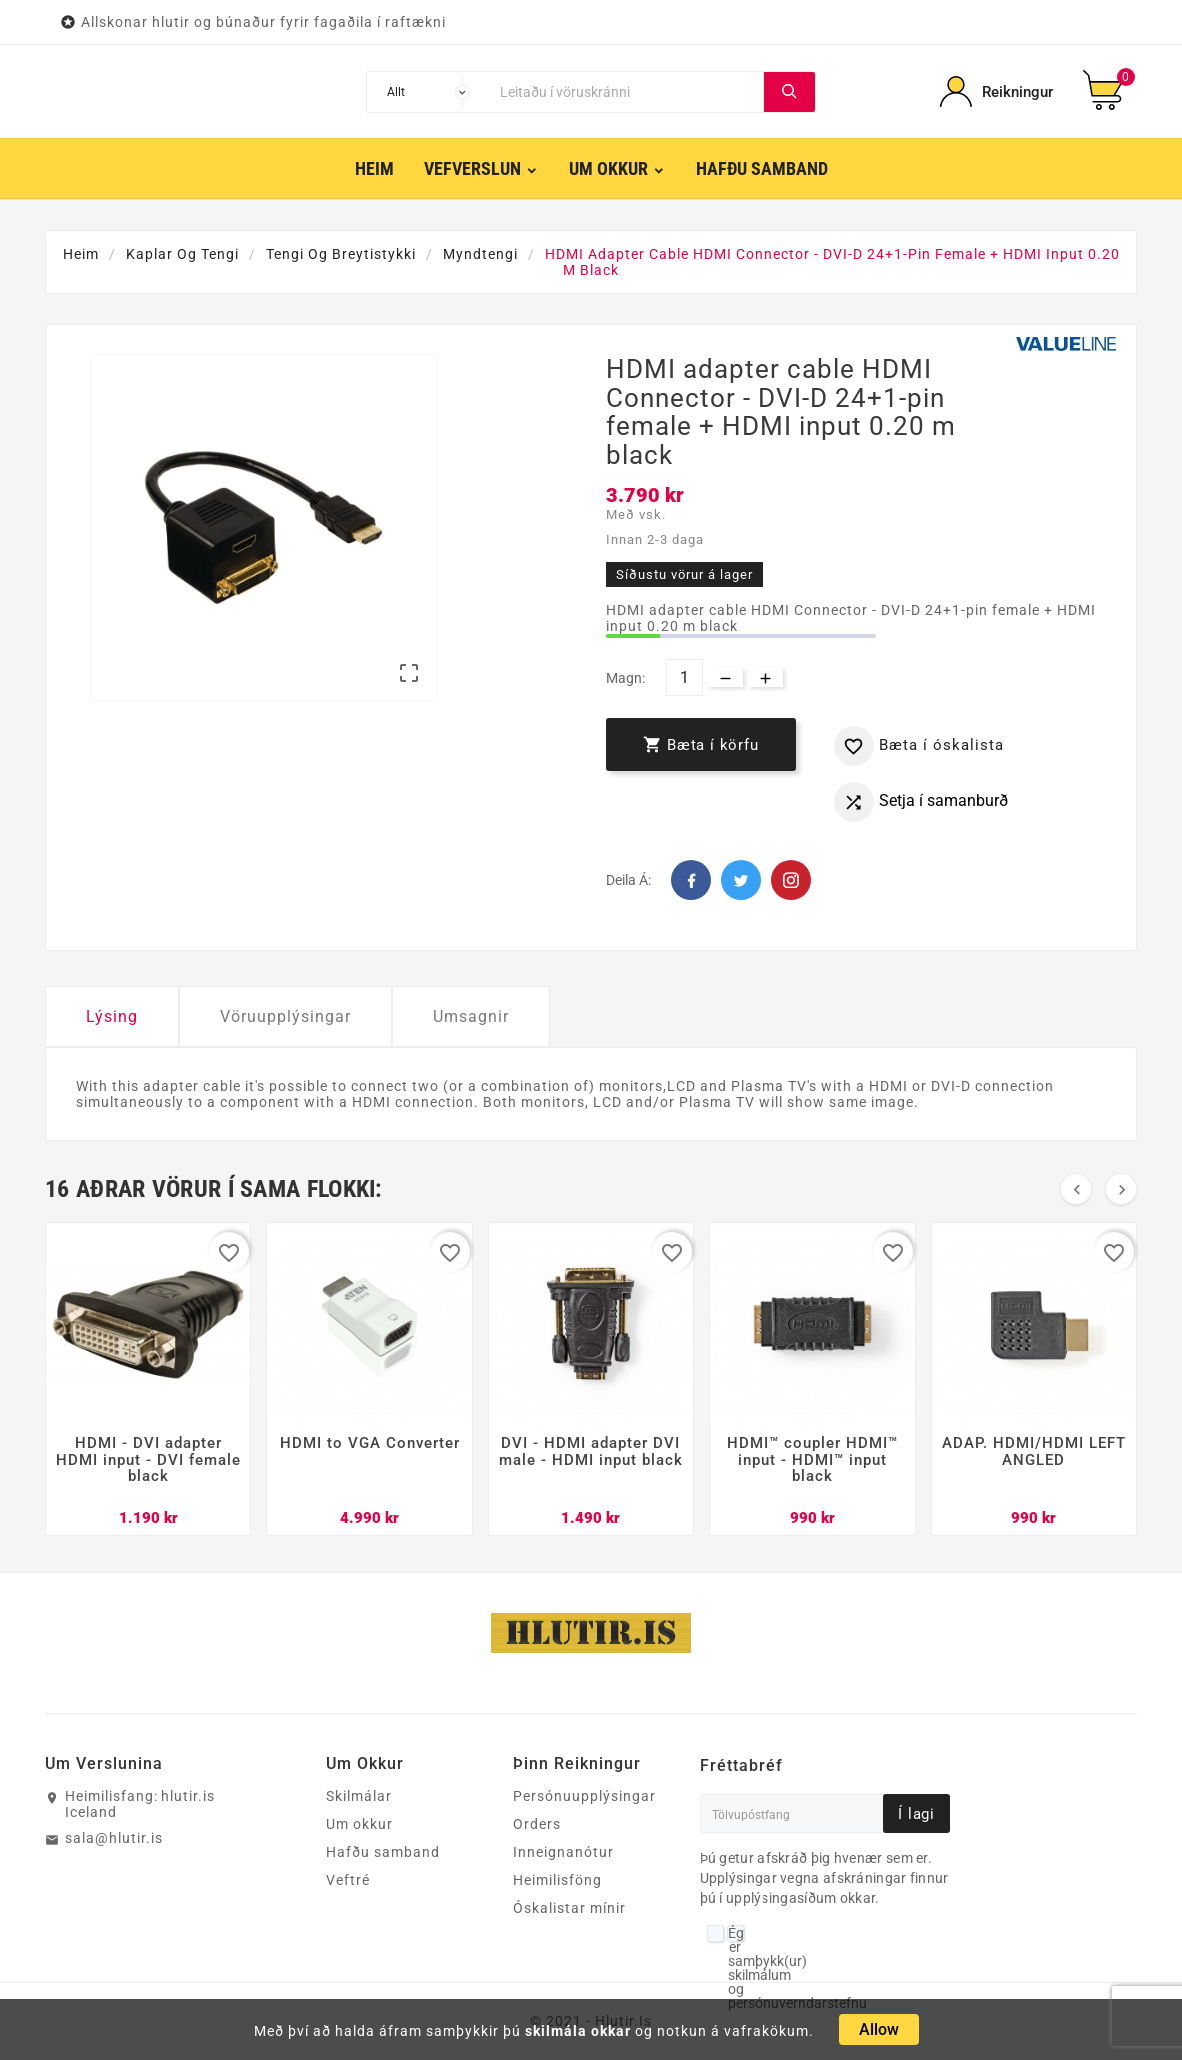  I want to click on Vöruupplýsingar [tab], so click(285, 1016).